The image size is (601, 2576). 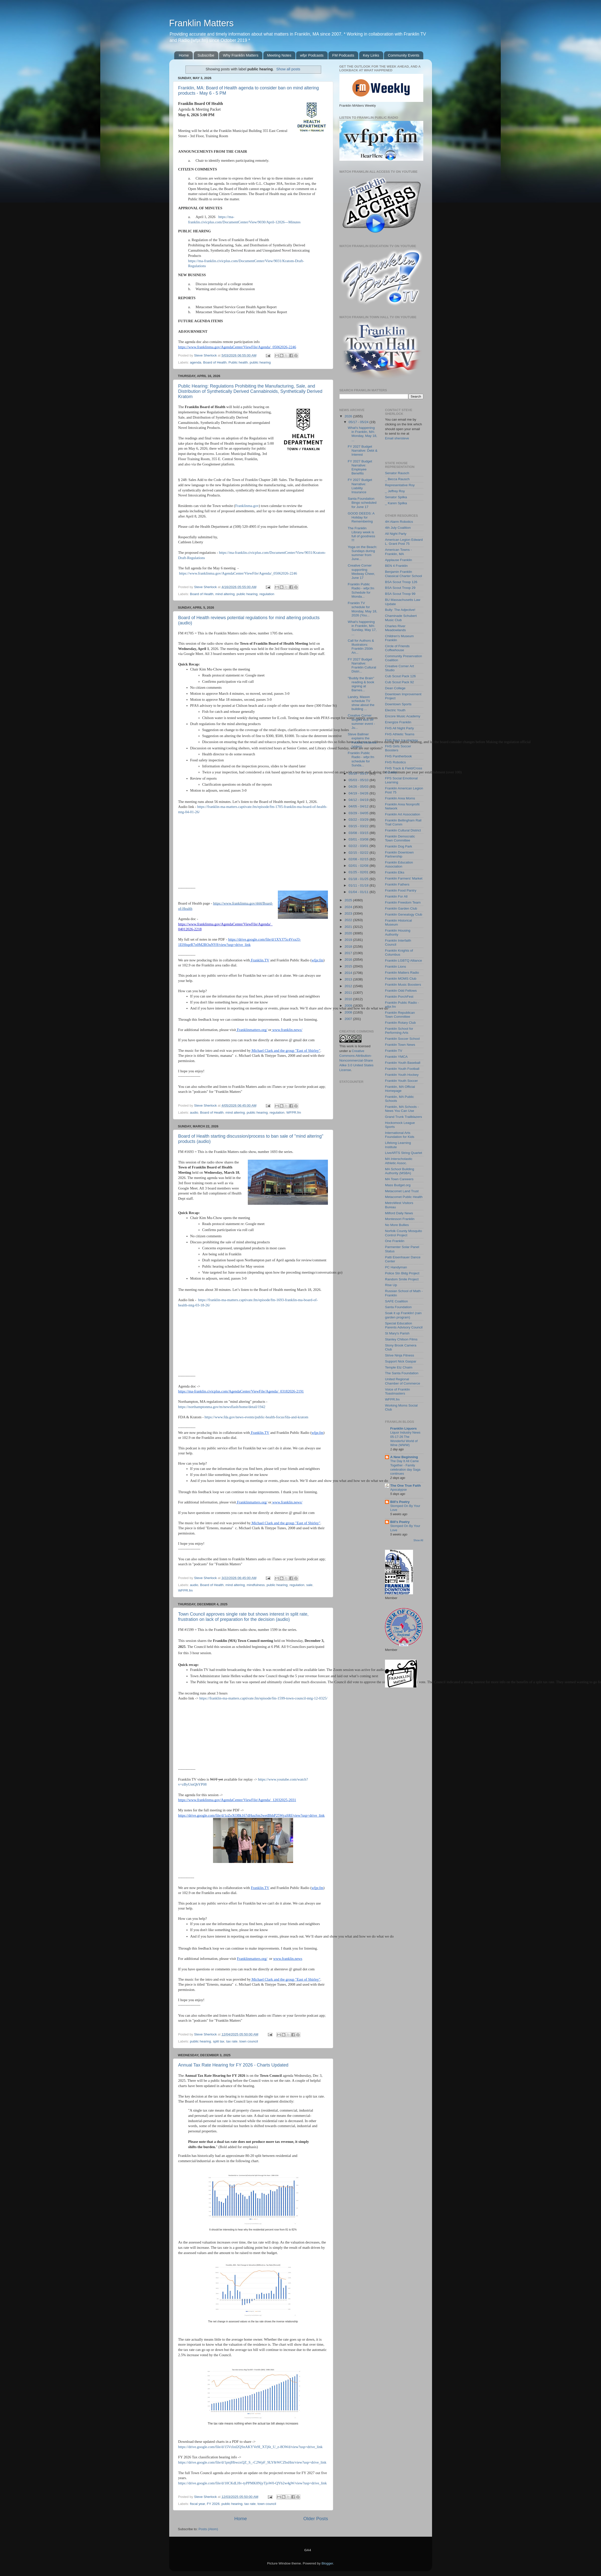 I want to click on wfpr Podcasts, so click(x=311, y=55).